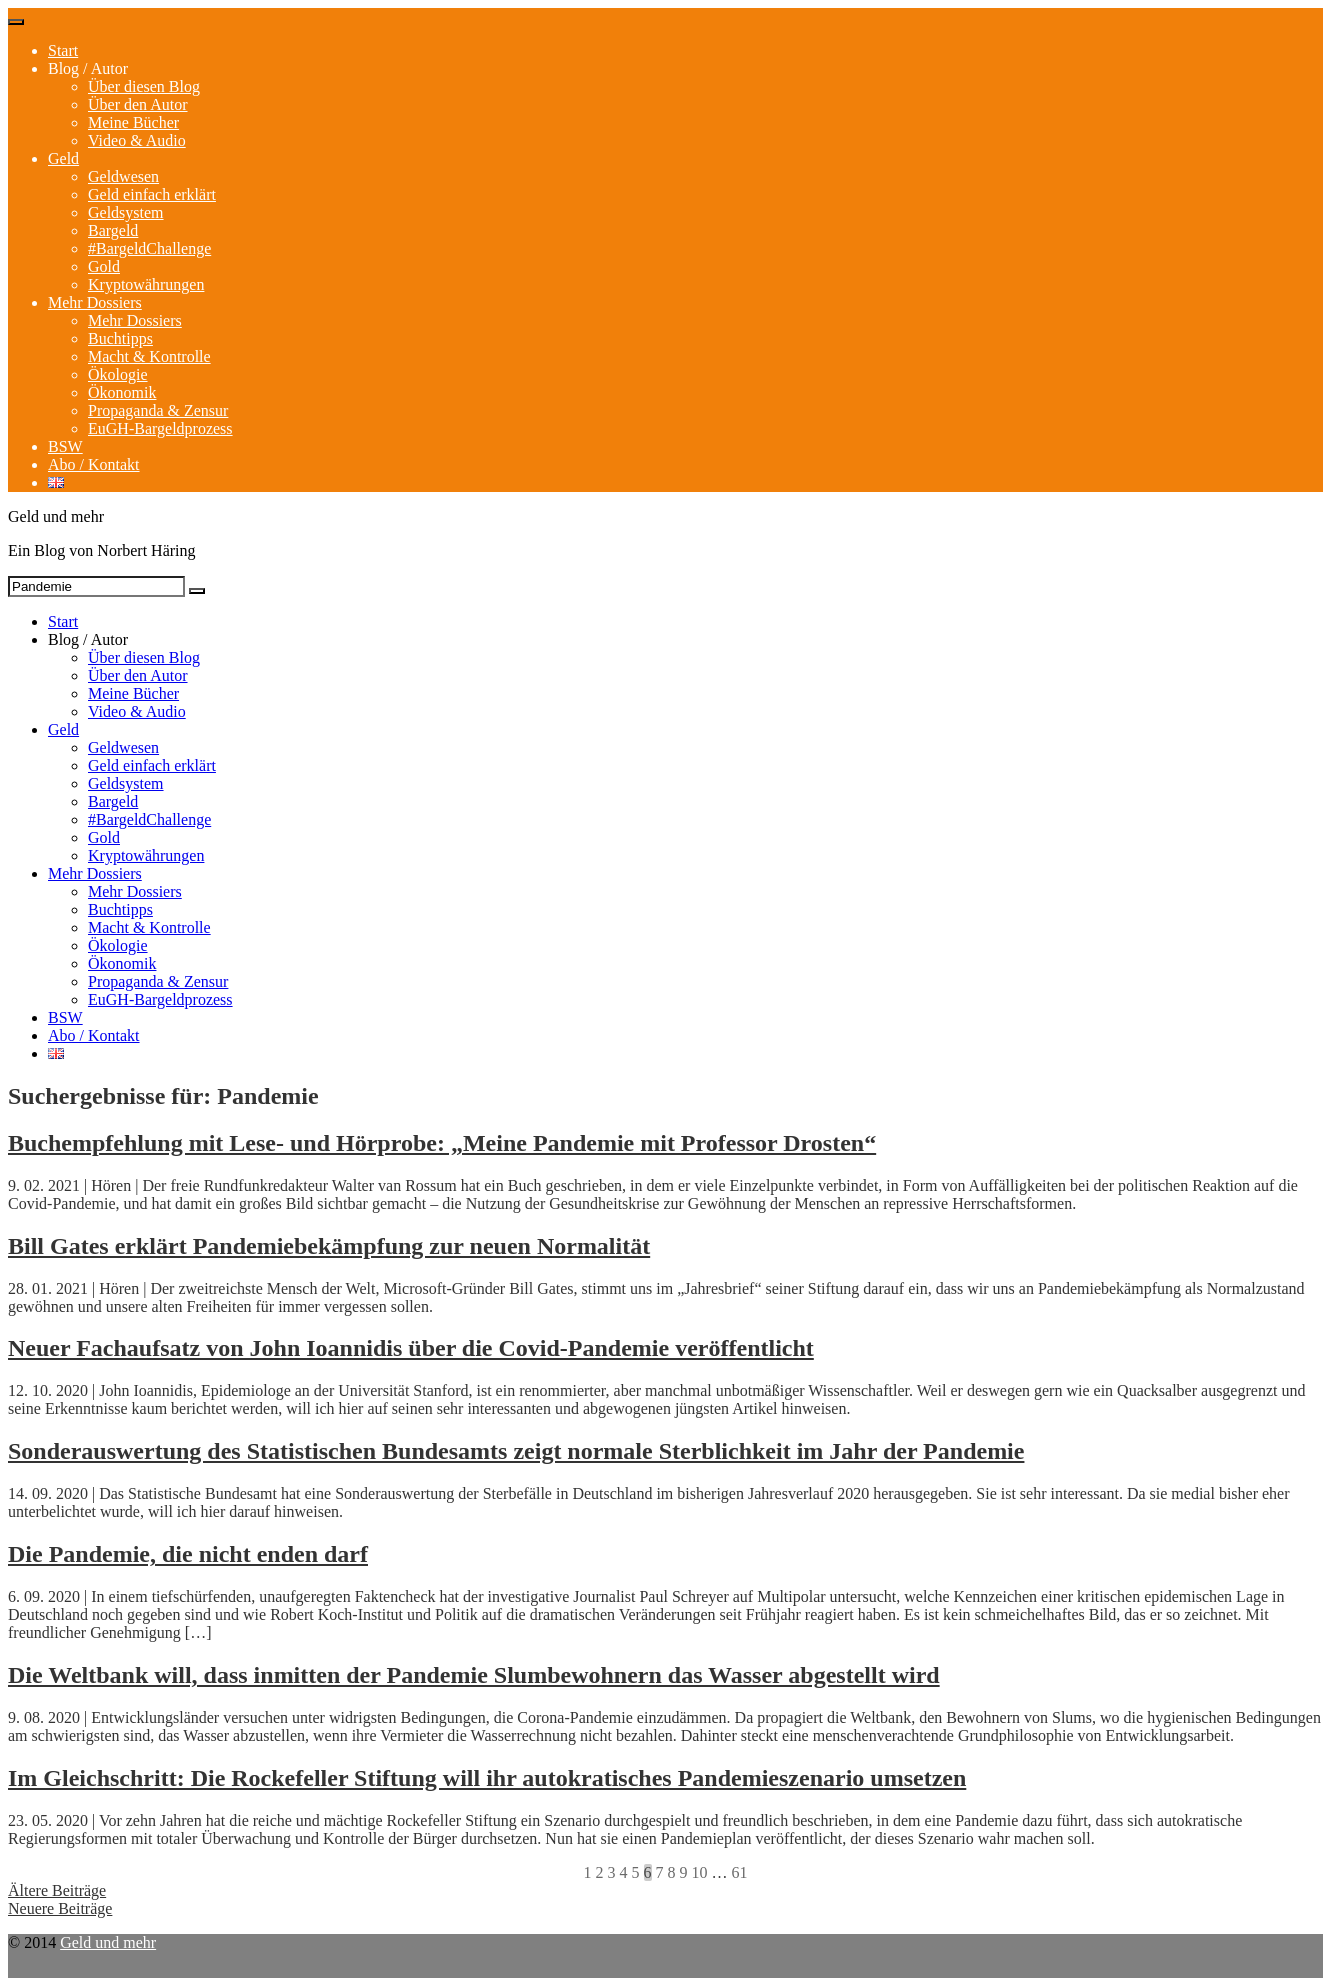 This screenshot has width=1331, height=1986. I want to click on Video & Audio, so click(137, 140).